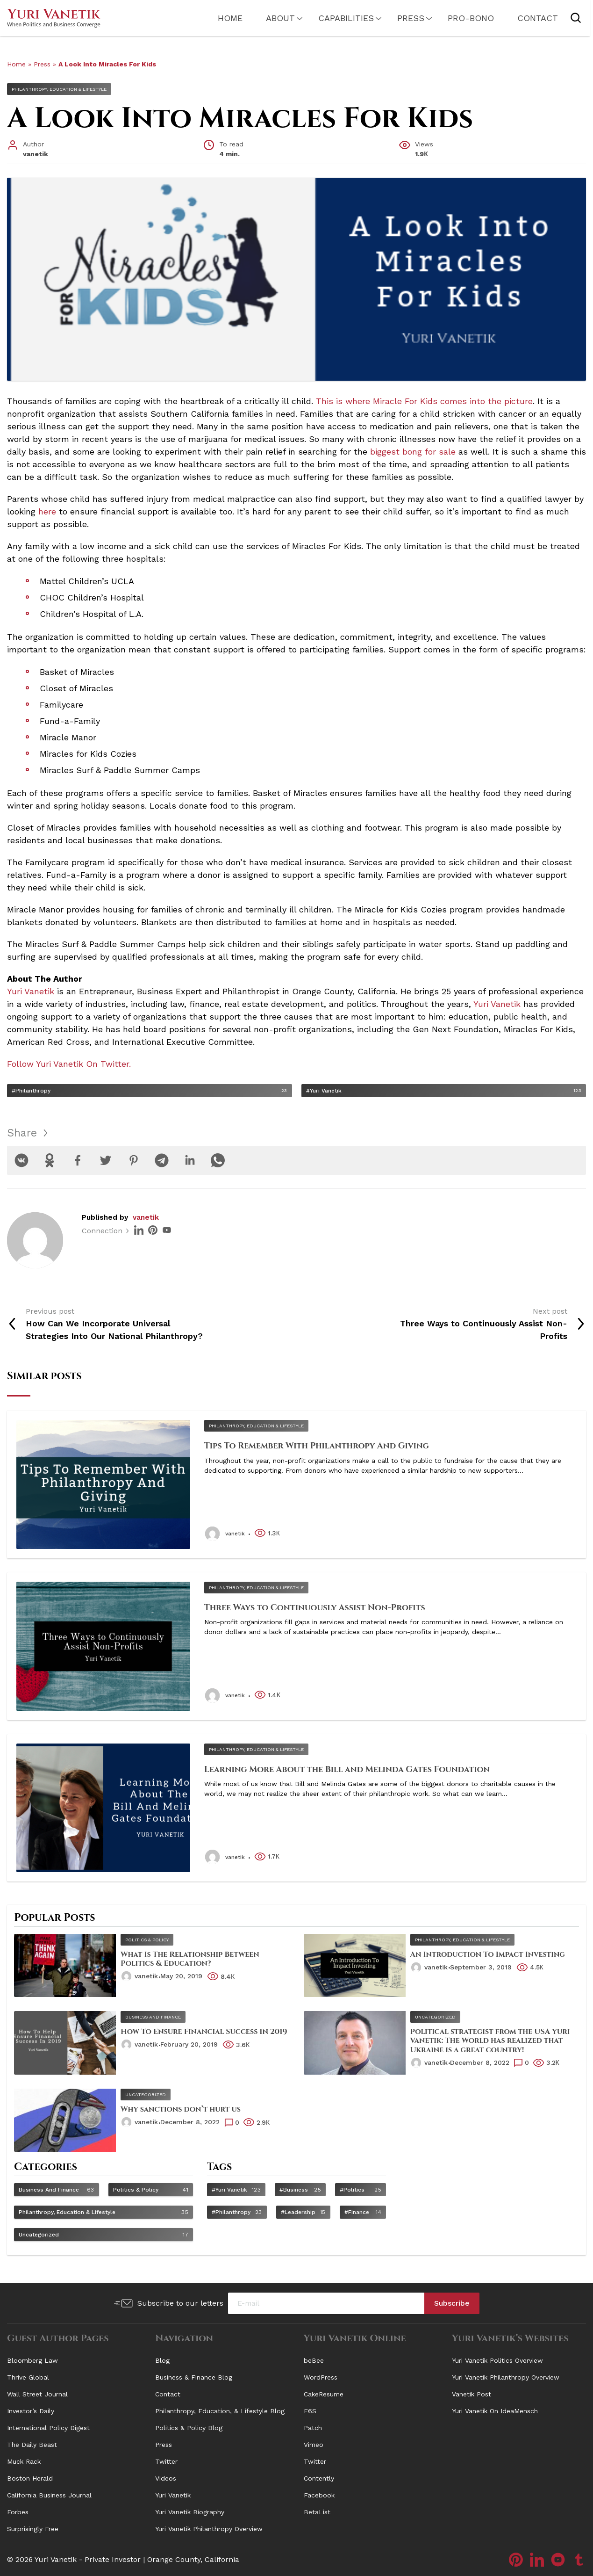 The image size is (593, 2576). What do you see at coordinates (310, 2411) in the screenshot?
I see `F6S` at bounding box center [310, 2411].